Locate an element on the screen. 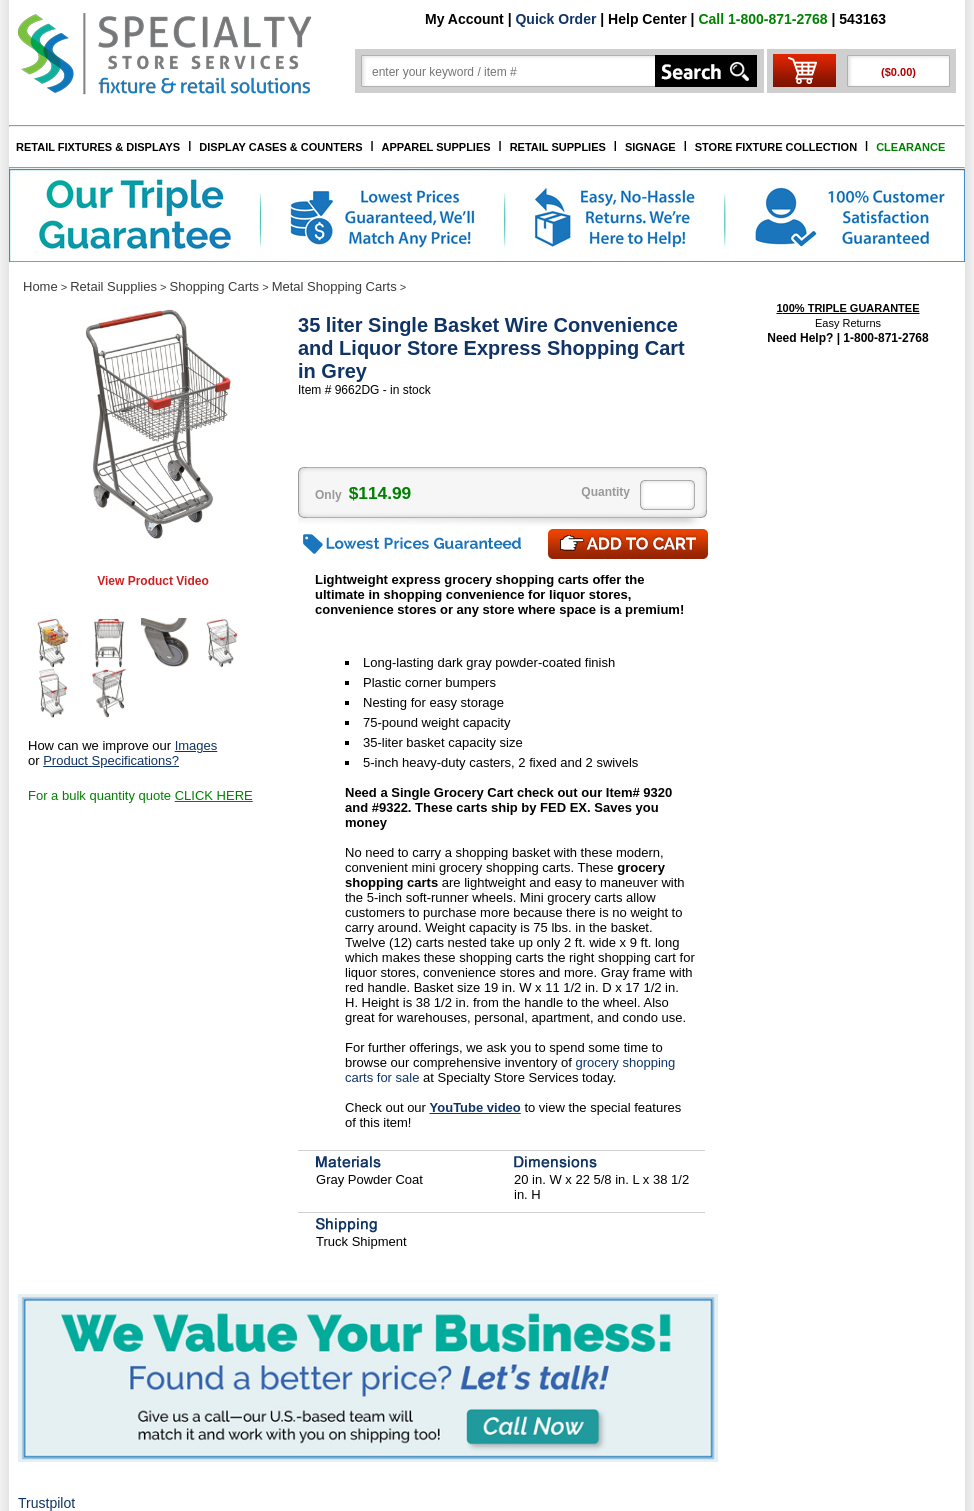  RETAIL FIXTURES & DISPLAYS is located at coordinates (98, 147).